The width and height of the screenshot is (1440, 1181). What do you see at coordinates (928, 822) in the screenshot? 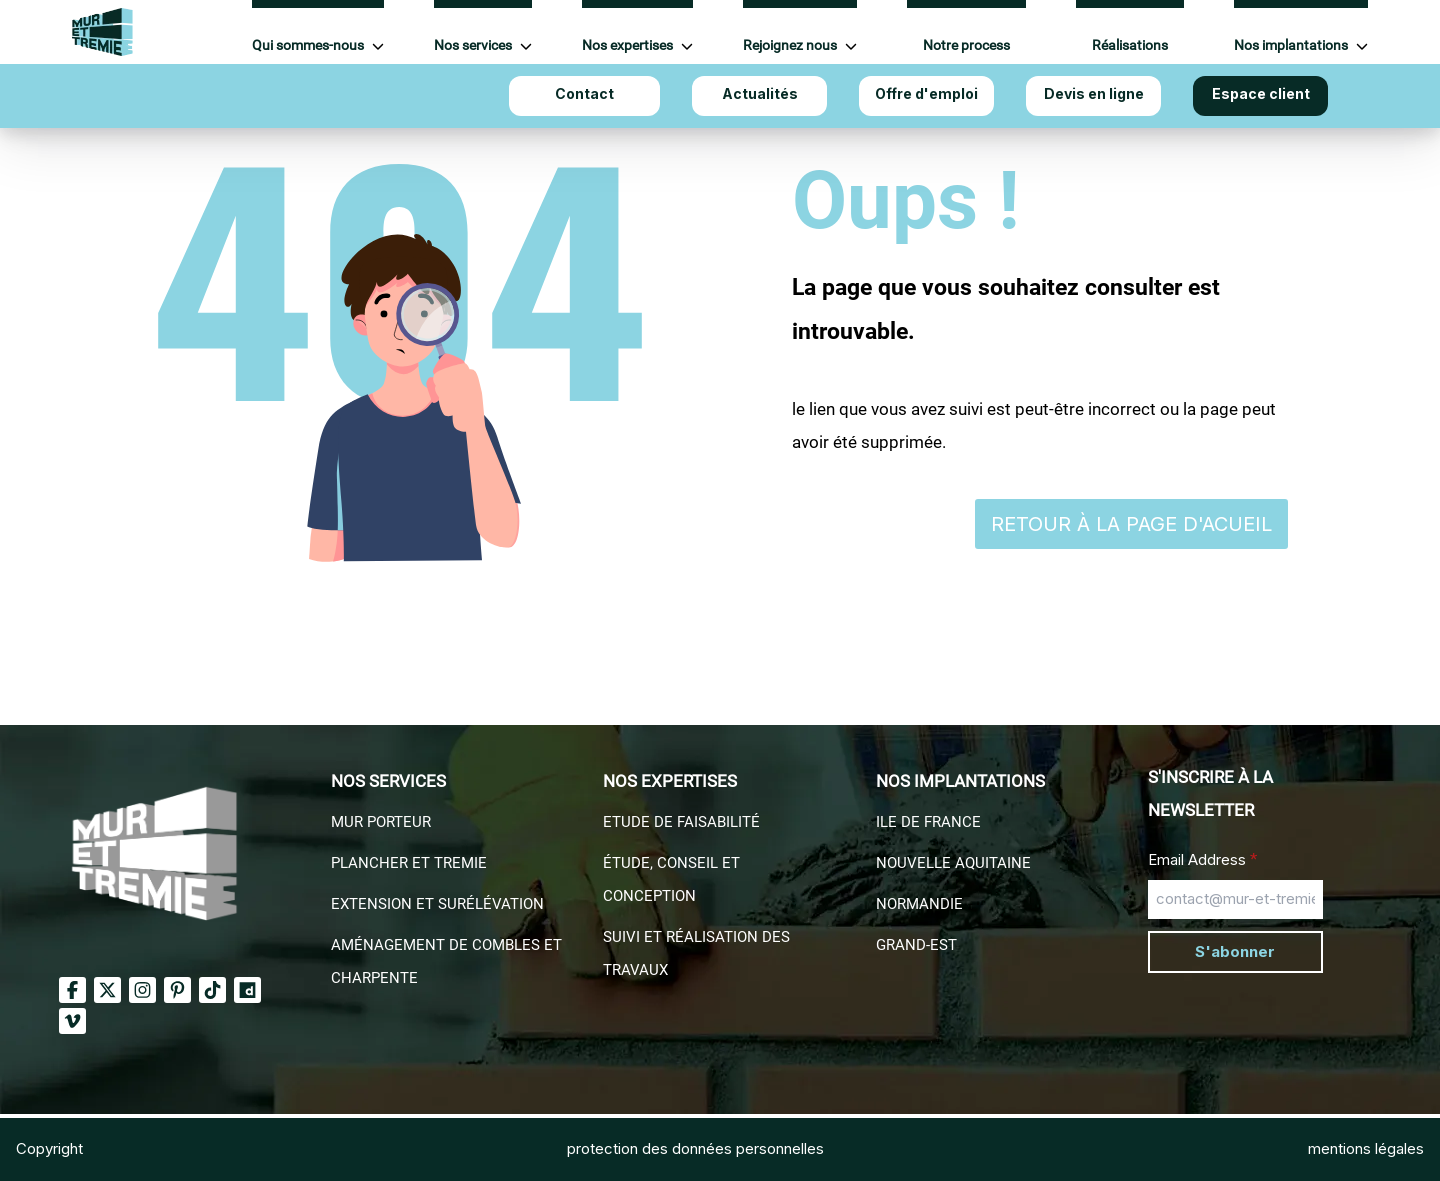
I see `Ile de france` at bounding box center [928, 822].